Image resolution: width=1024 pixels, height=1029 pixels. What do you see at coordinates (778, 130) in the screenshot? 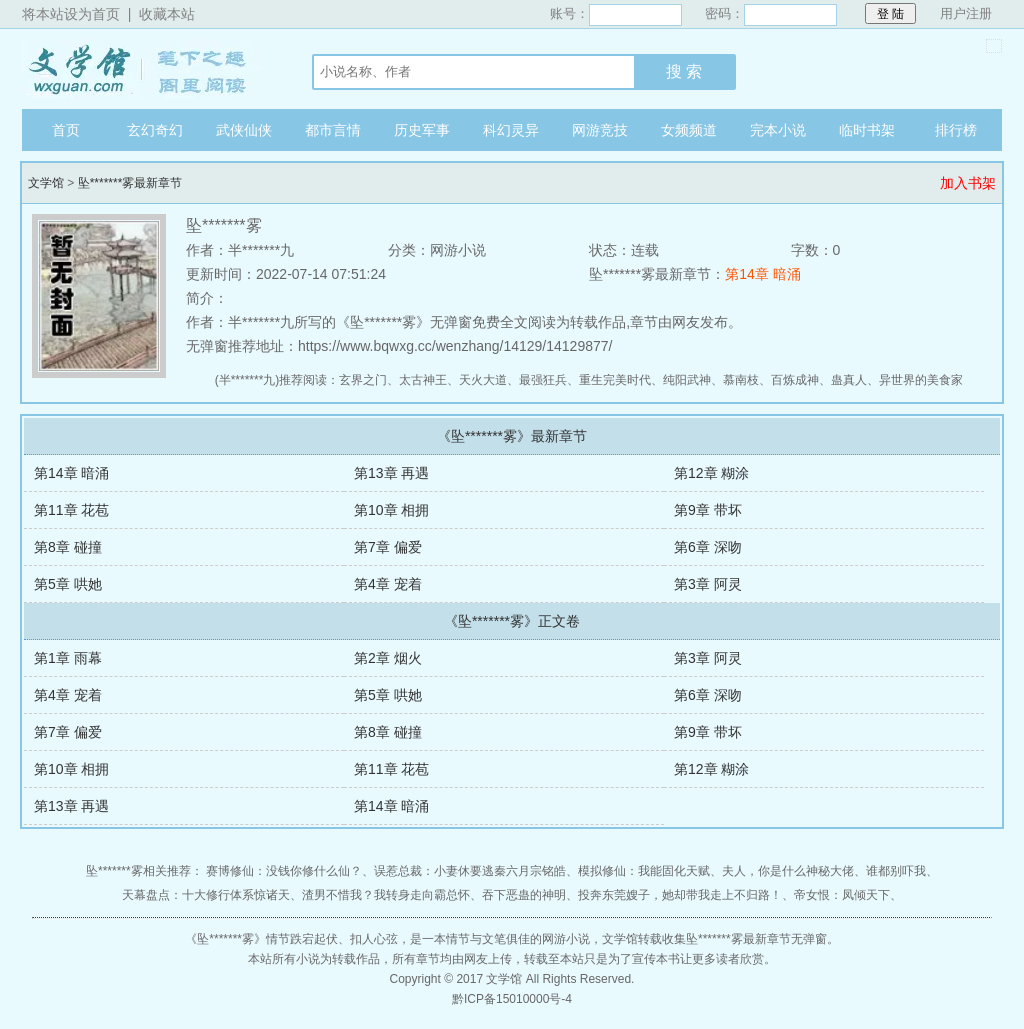
I see `完本小说` at bounding box center [778, 130].